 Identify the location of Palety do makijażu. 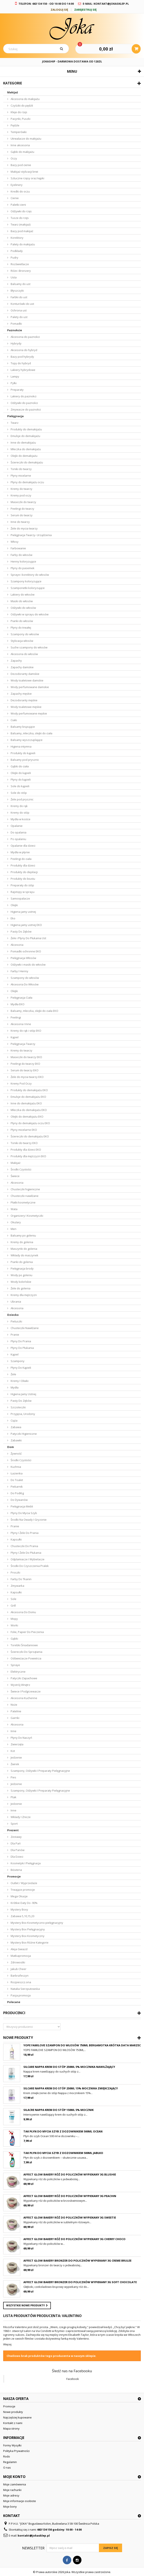
(22, 244).